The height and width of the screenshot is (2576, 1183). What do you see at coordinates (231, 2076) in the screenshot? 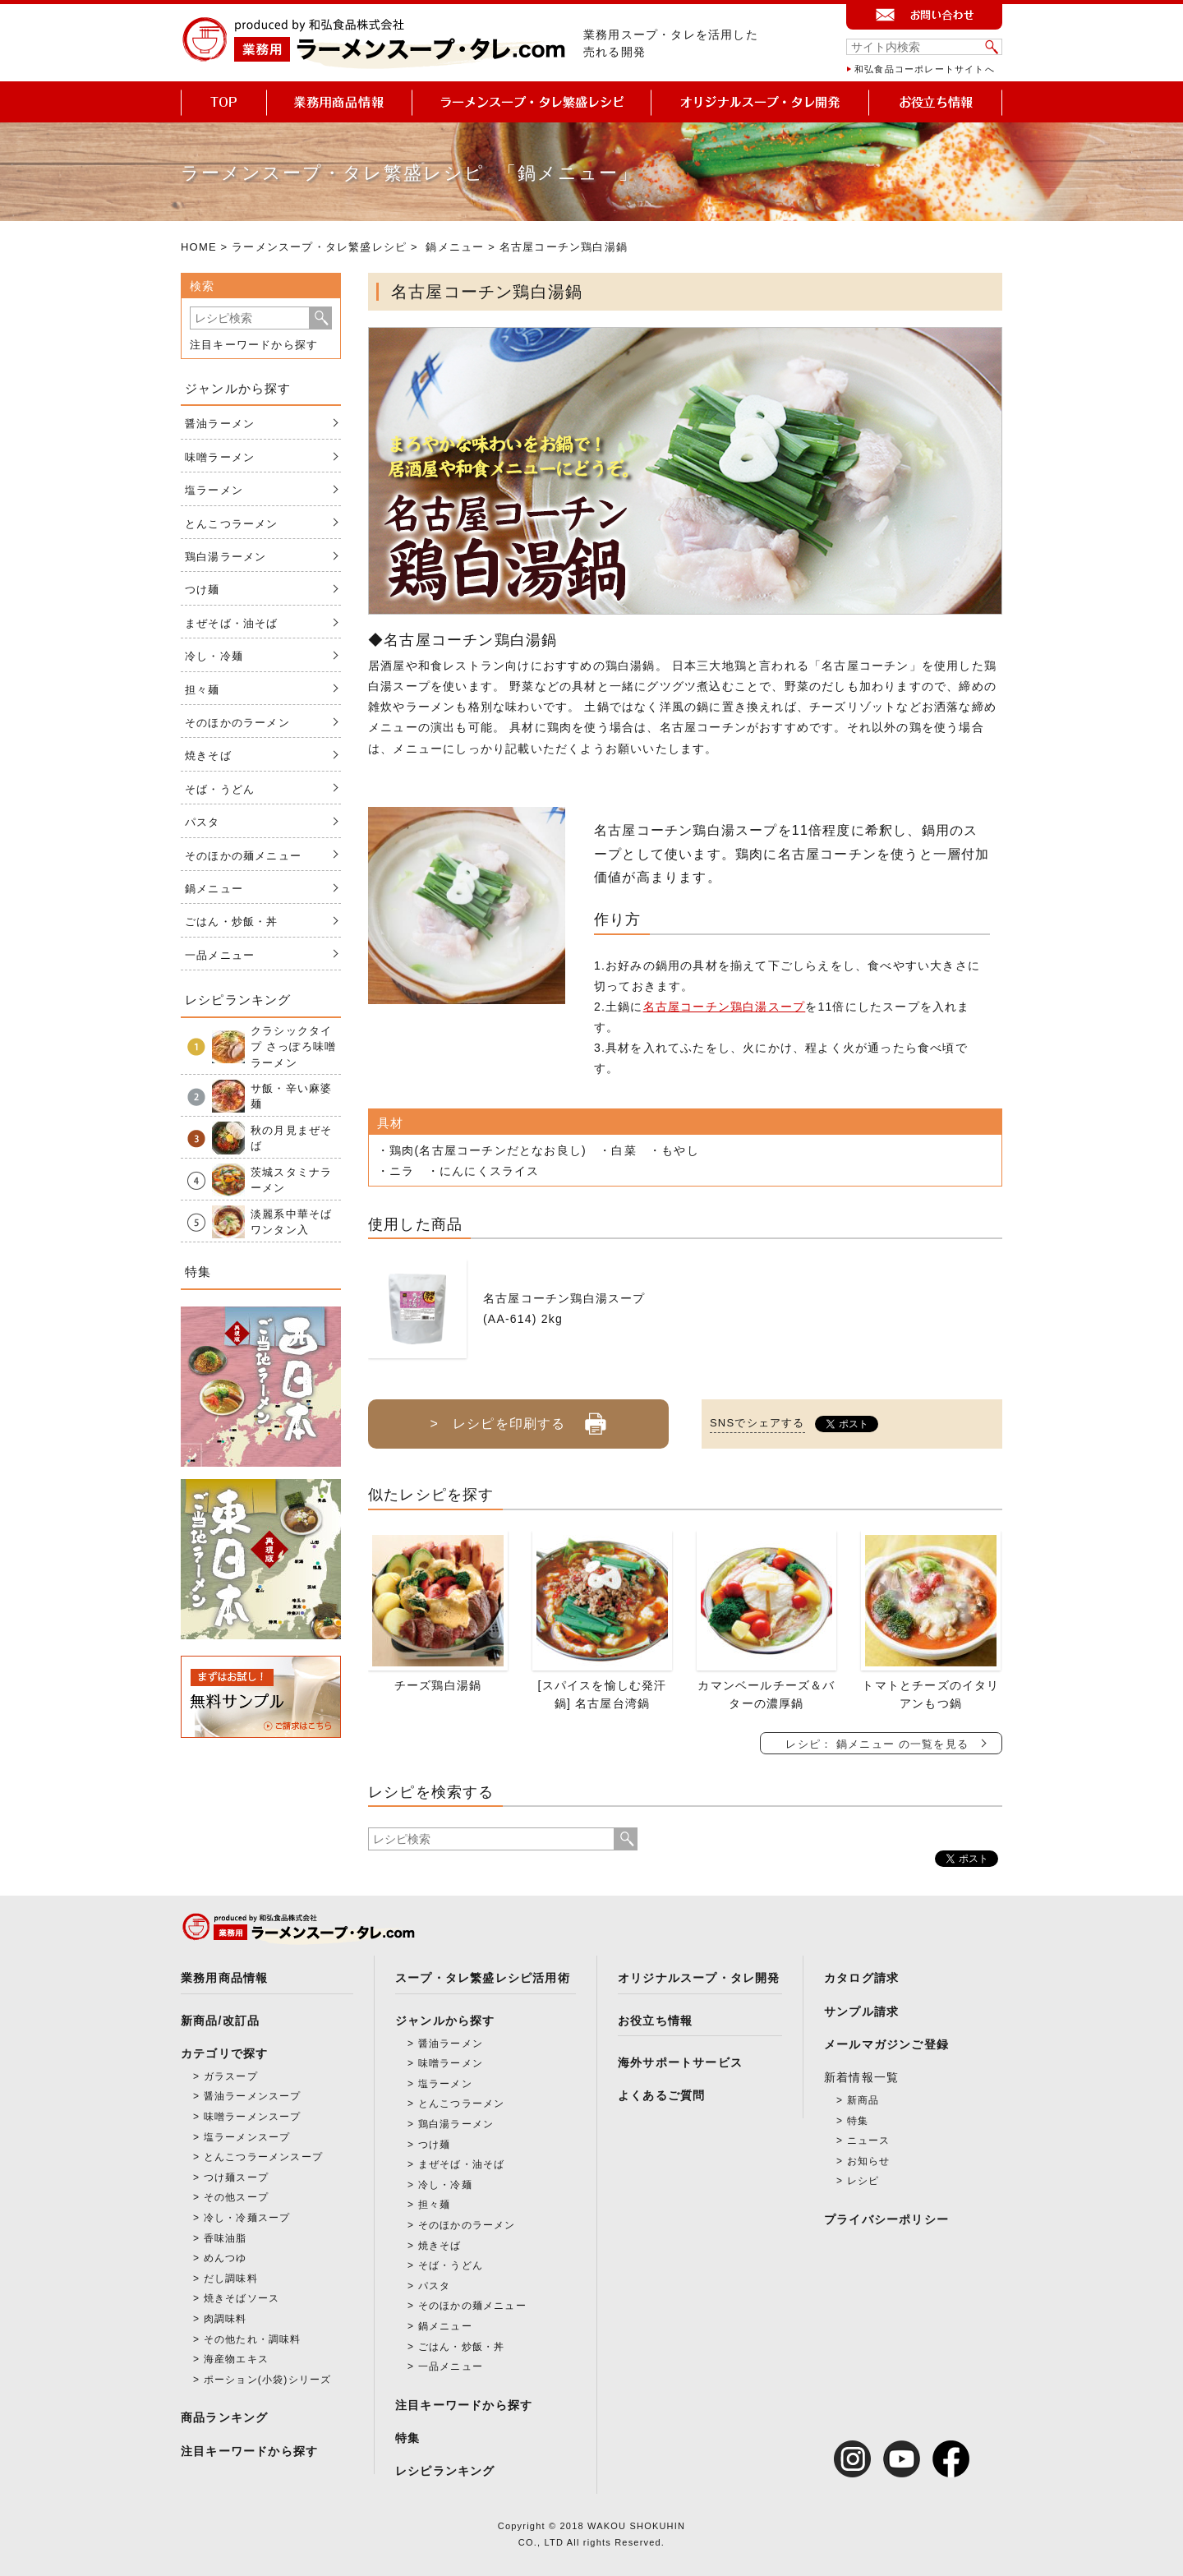
I see `ガラスープ` at bounding box center [231, 2076].